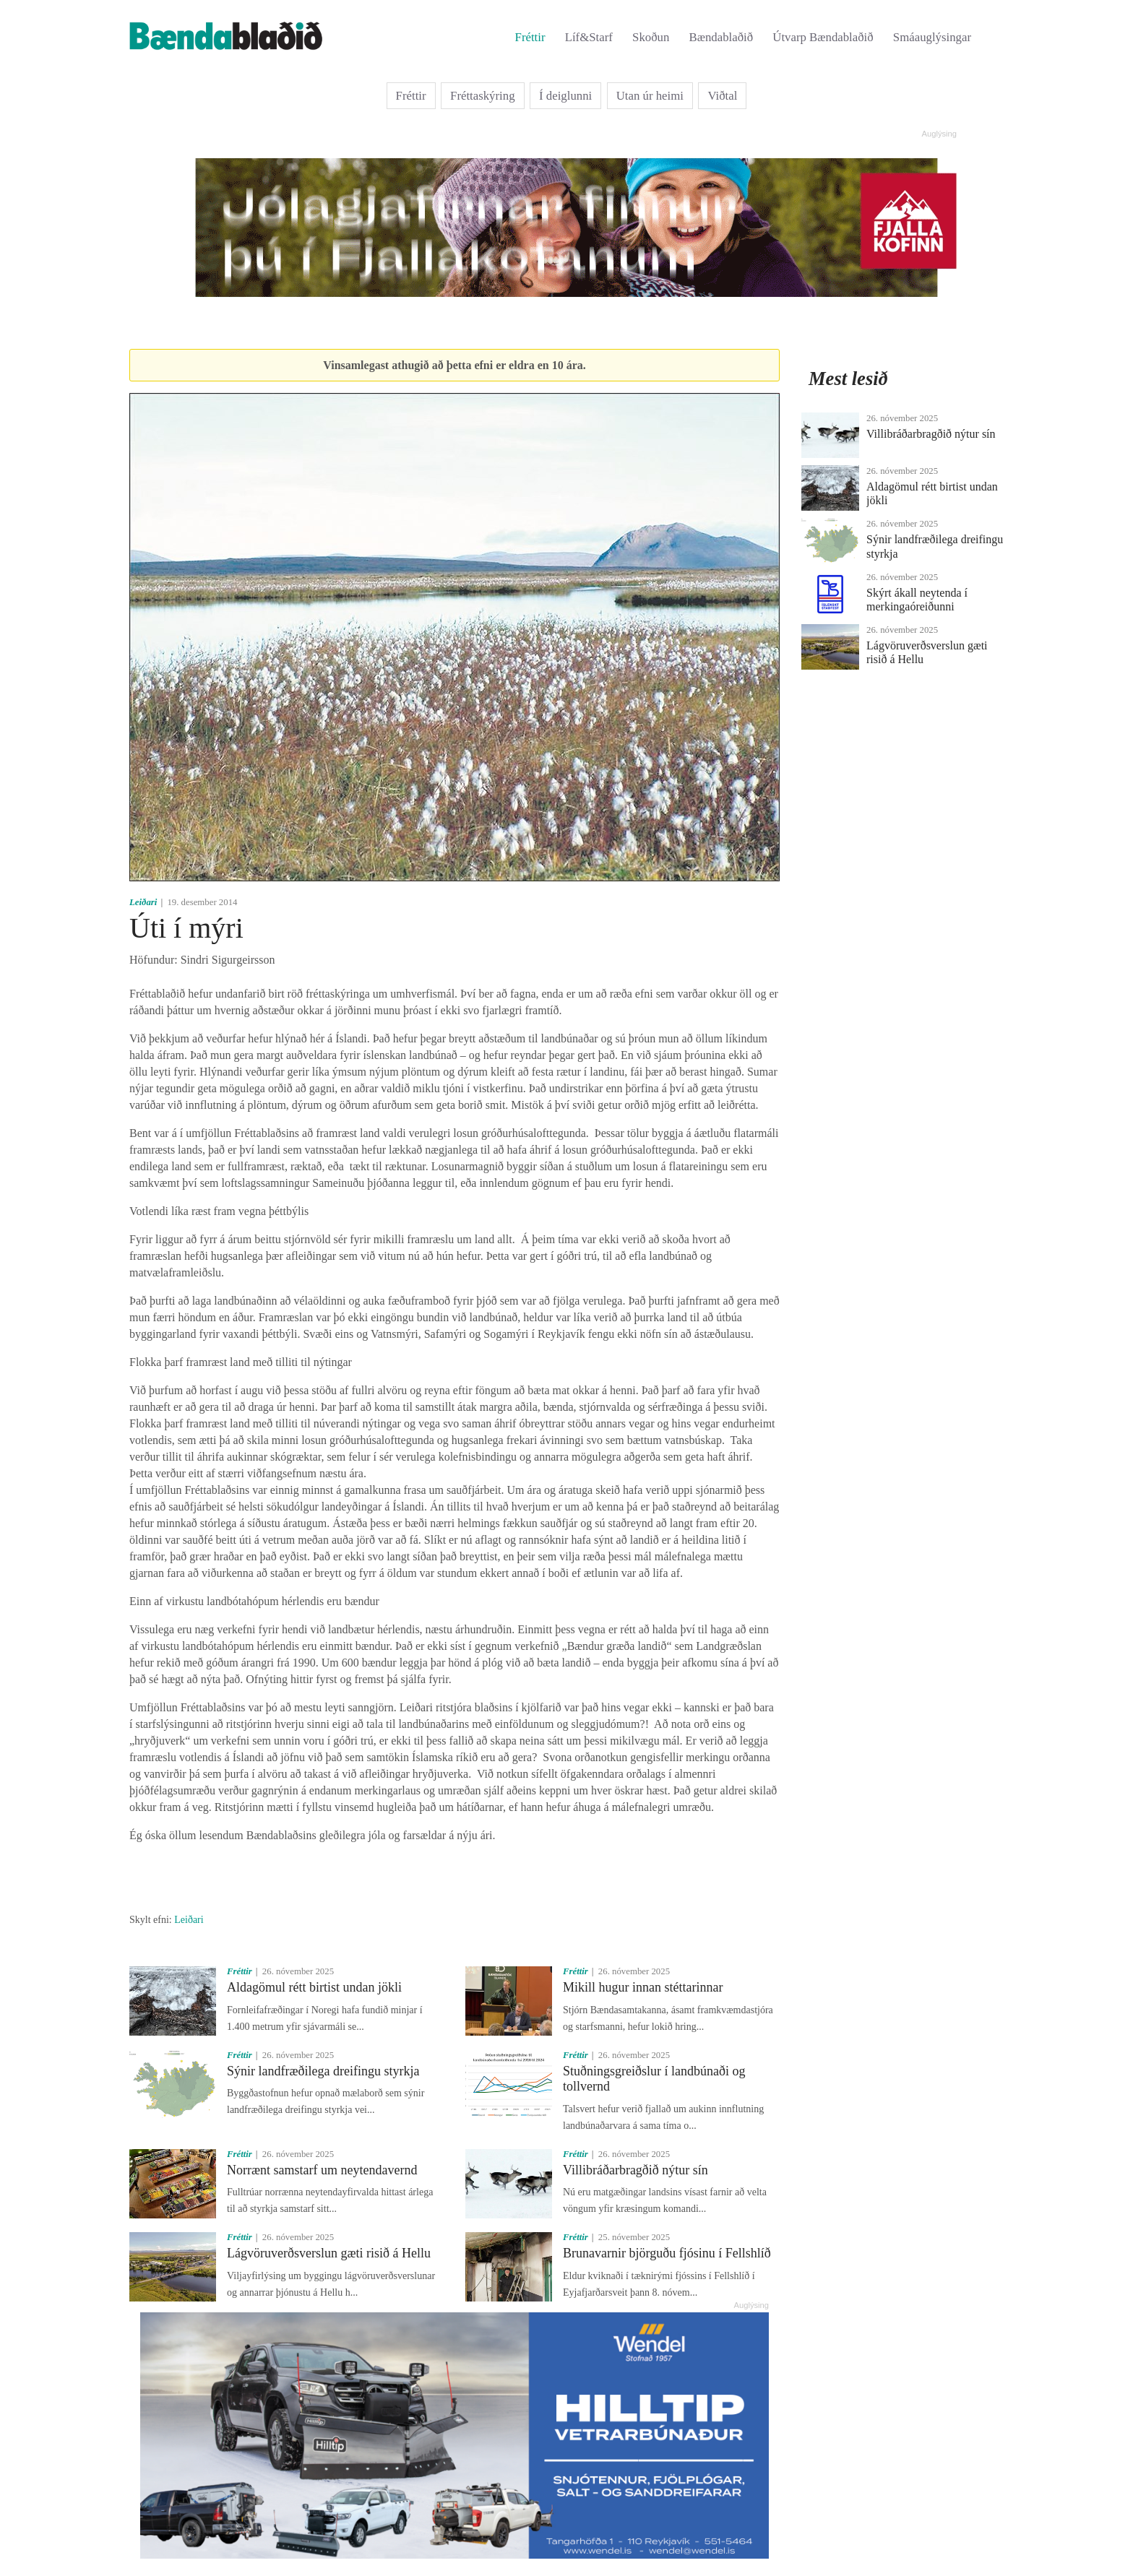 Image resolution: width=1133 pixels, height=2576 pixels. Describe the element at coordinates (822, 37) in the screenshot. I see `Útvarp Bændablaðið` at that location.